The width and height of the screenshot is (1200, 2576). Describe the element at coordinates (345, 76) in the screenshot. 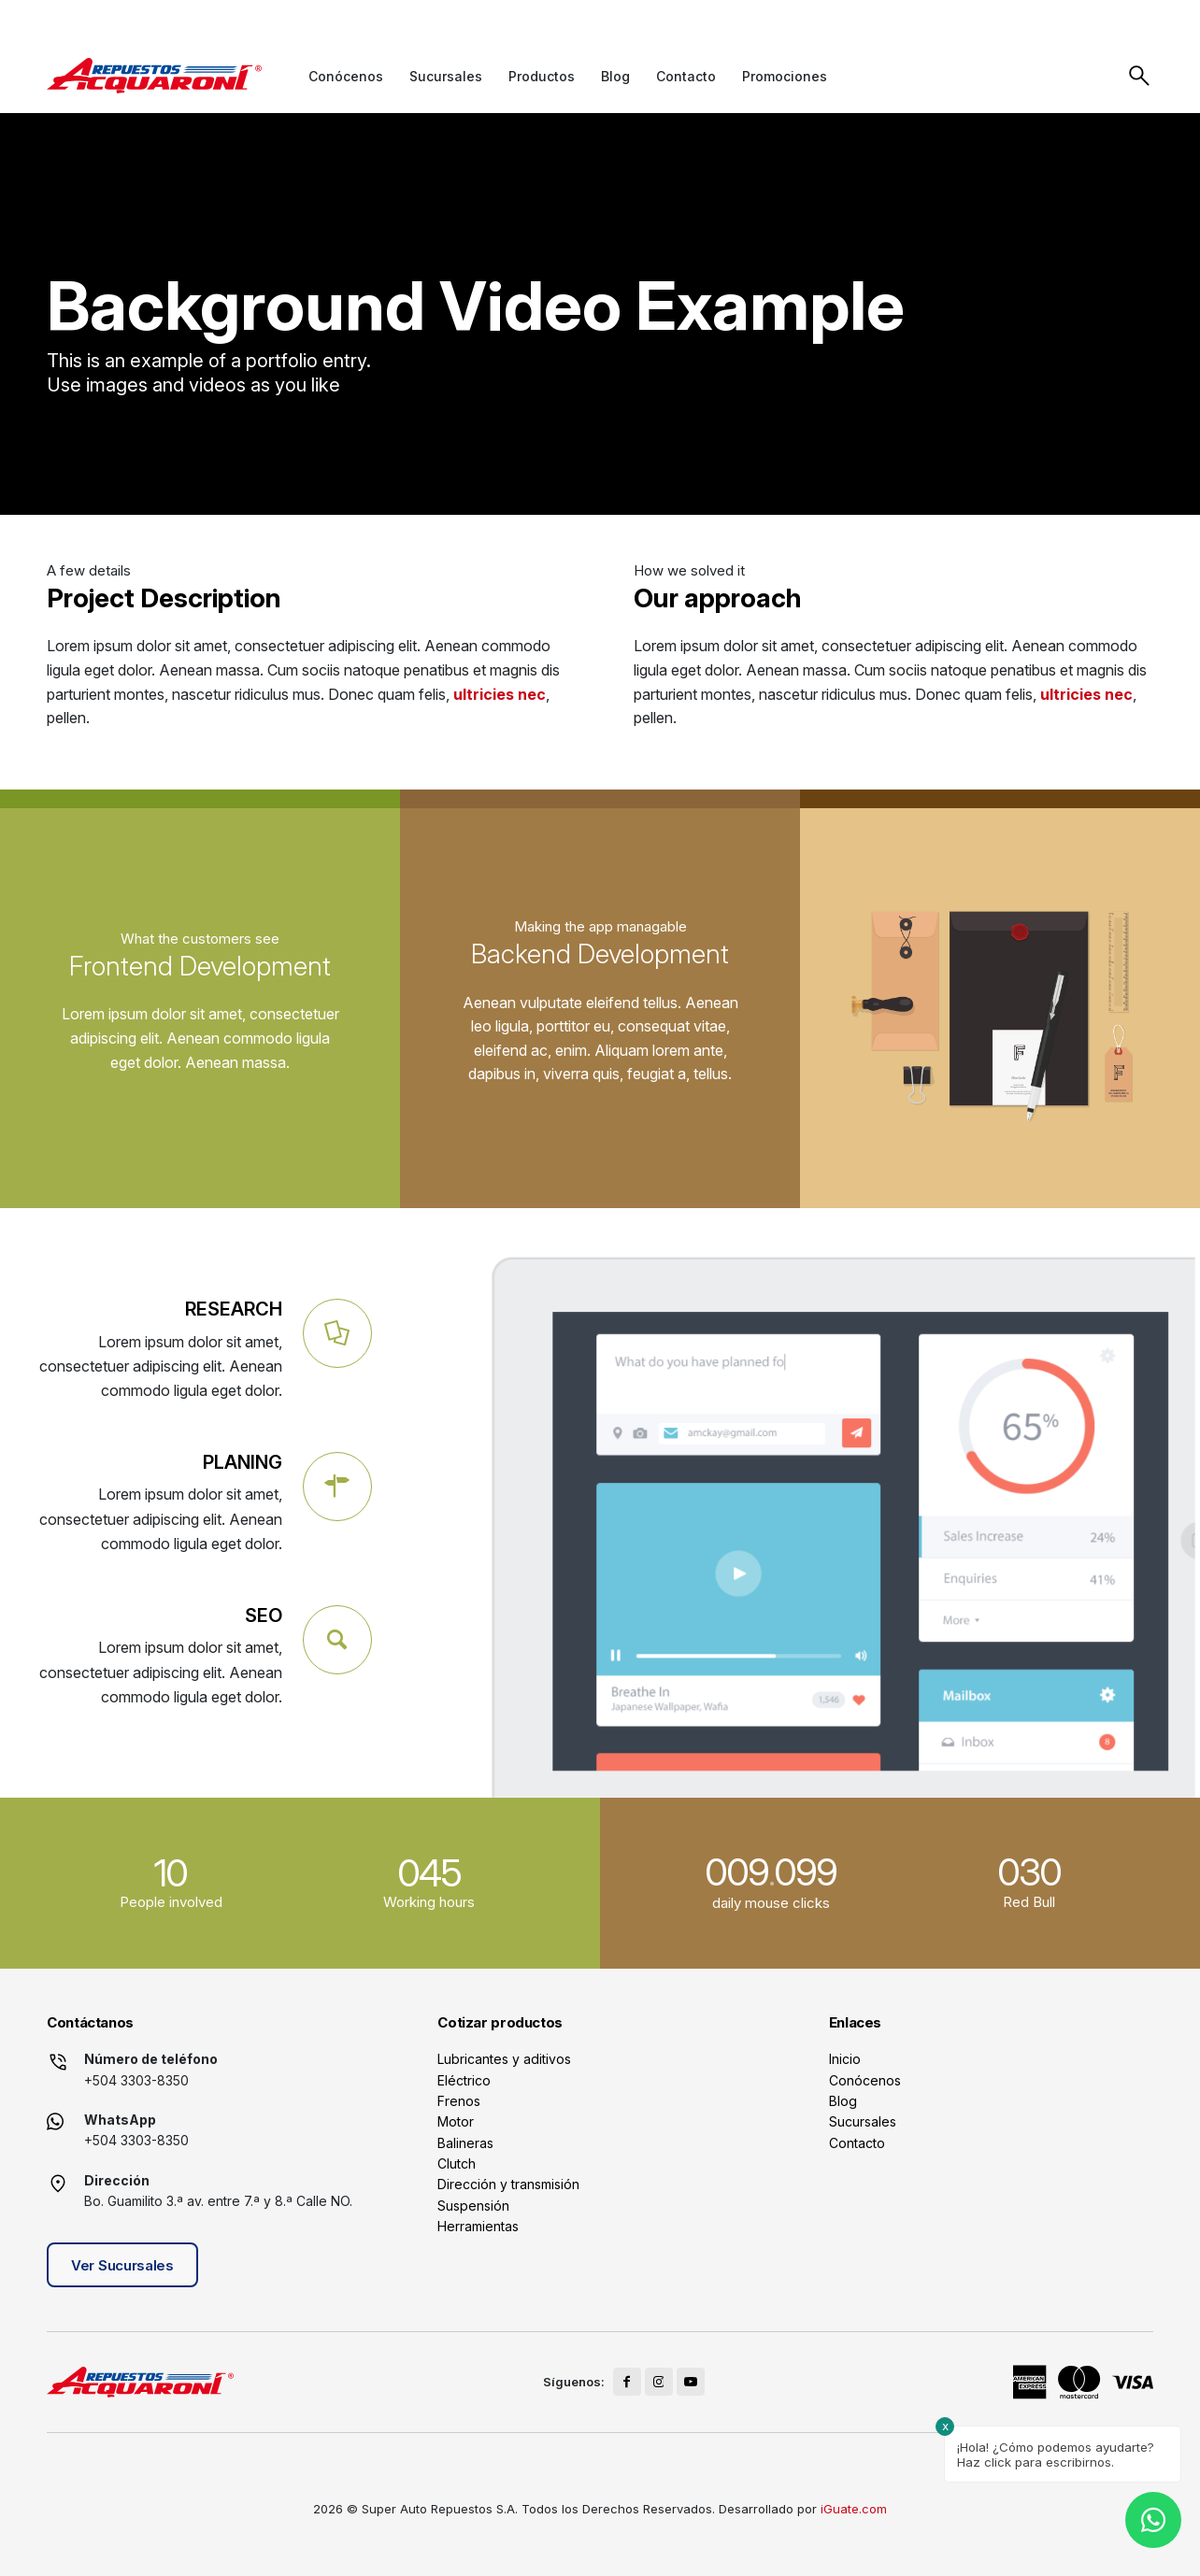

I see `[menuitem]` at that location.